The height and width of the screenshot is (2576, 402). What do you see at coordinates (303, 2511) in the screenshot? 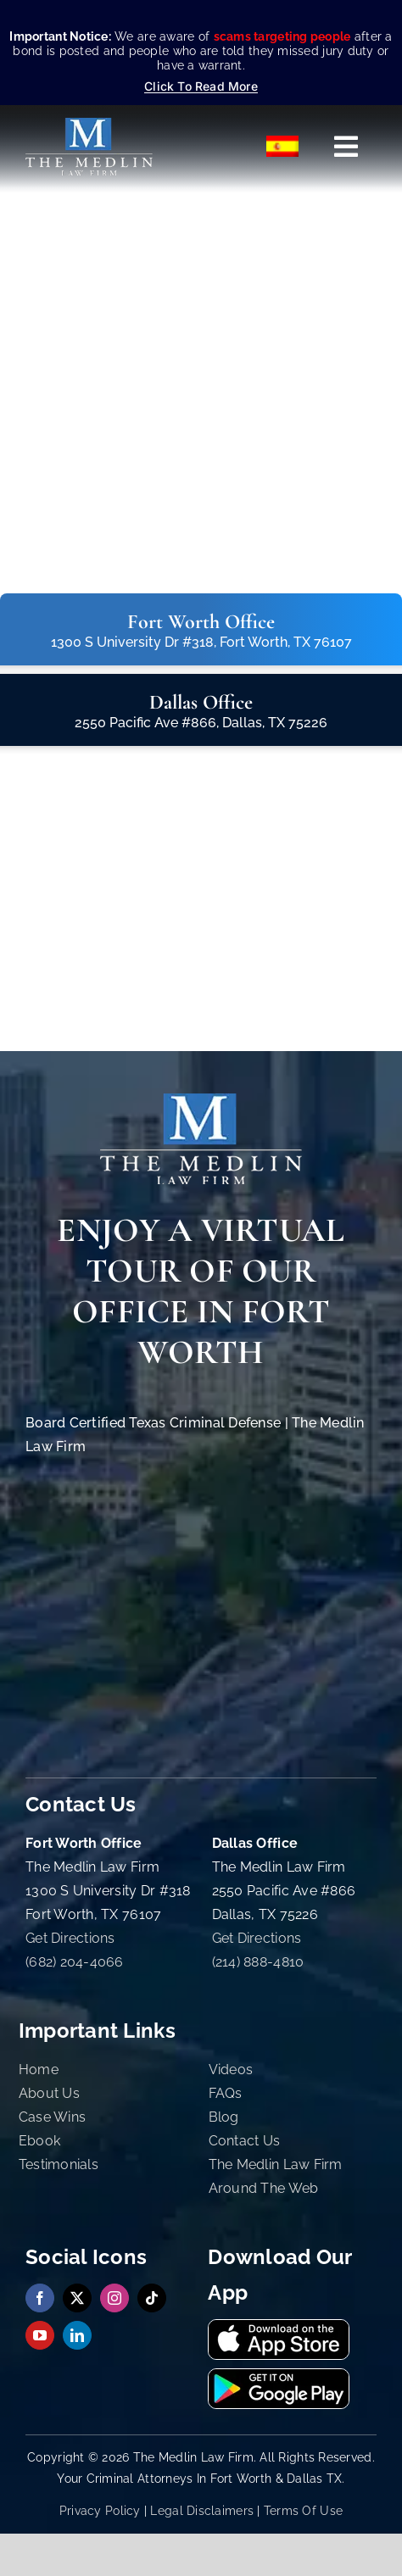
I see `Terms Of Use` at bounding box center [303, 2511].